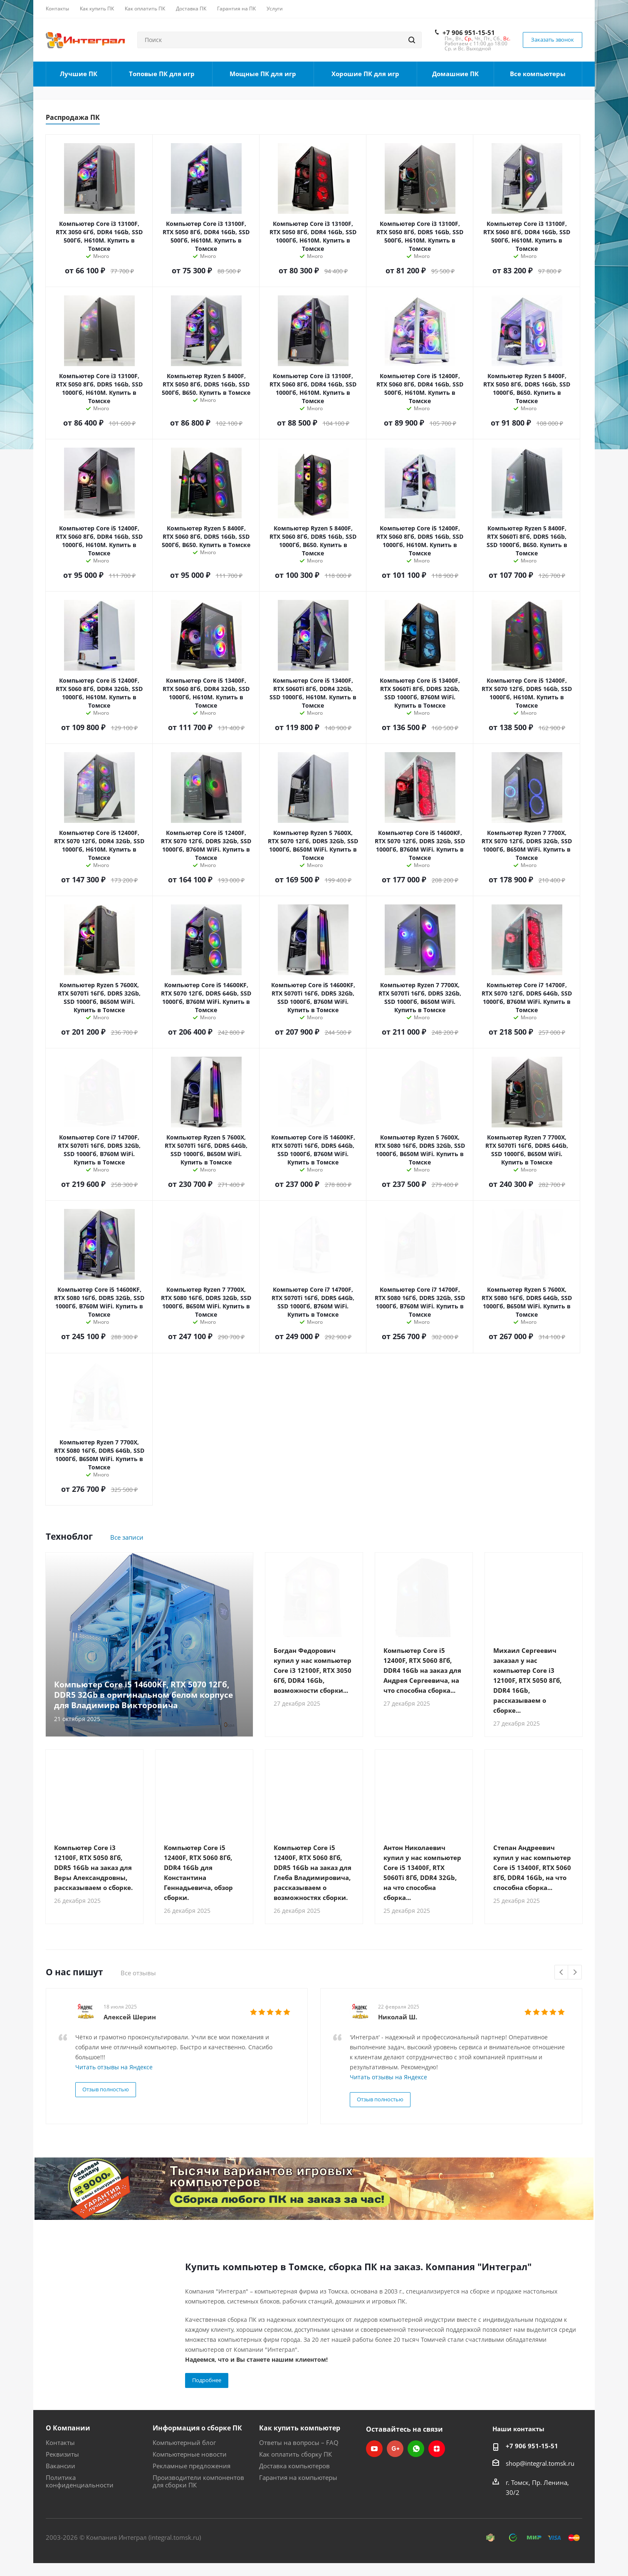 This screenshot has width=628, height=2576. What do you see at coordinates (575, 1972) in the screenshot?
I see `Next` at bounding box center [575, 1972].